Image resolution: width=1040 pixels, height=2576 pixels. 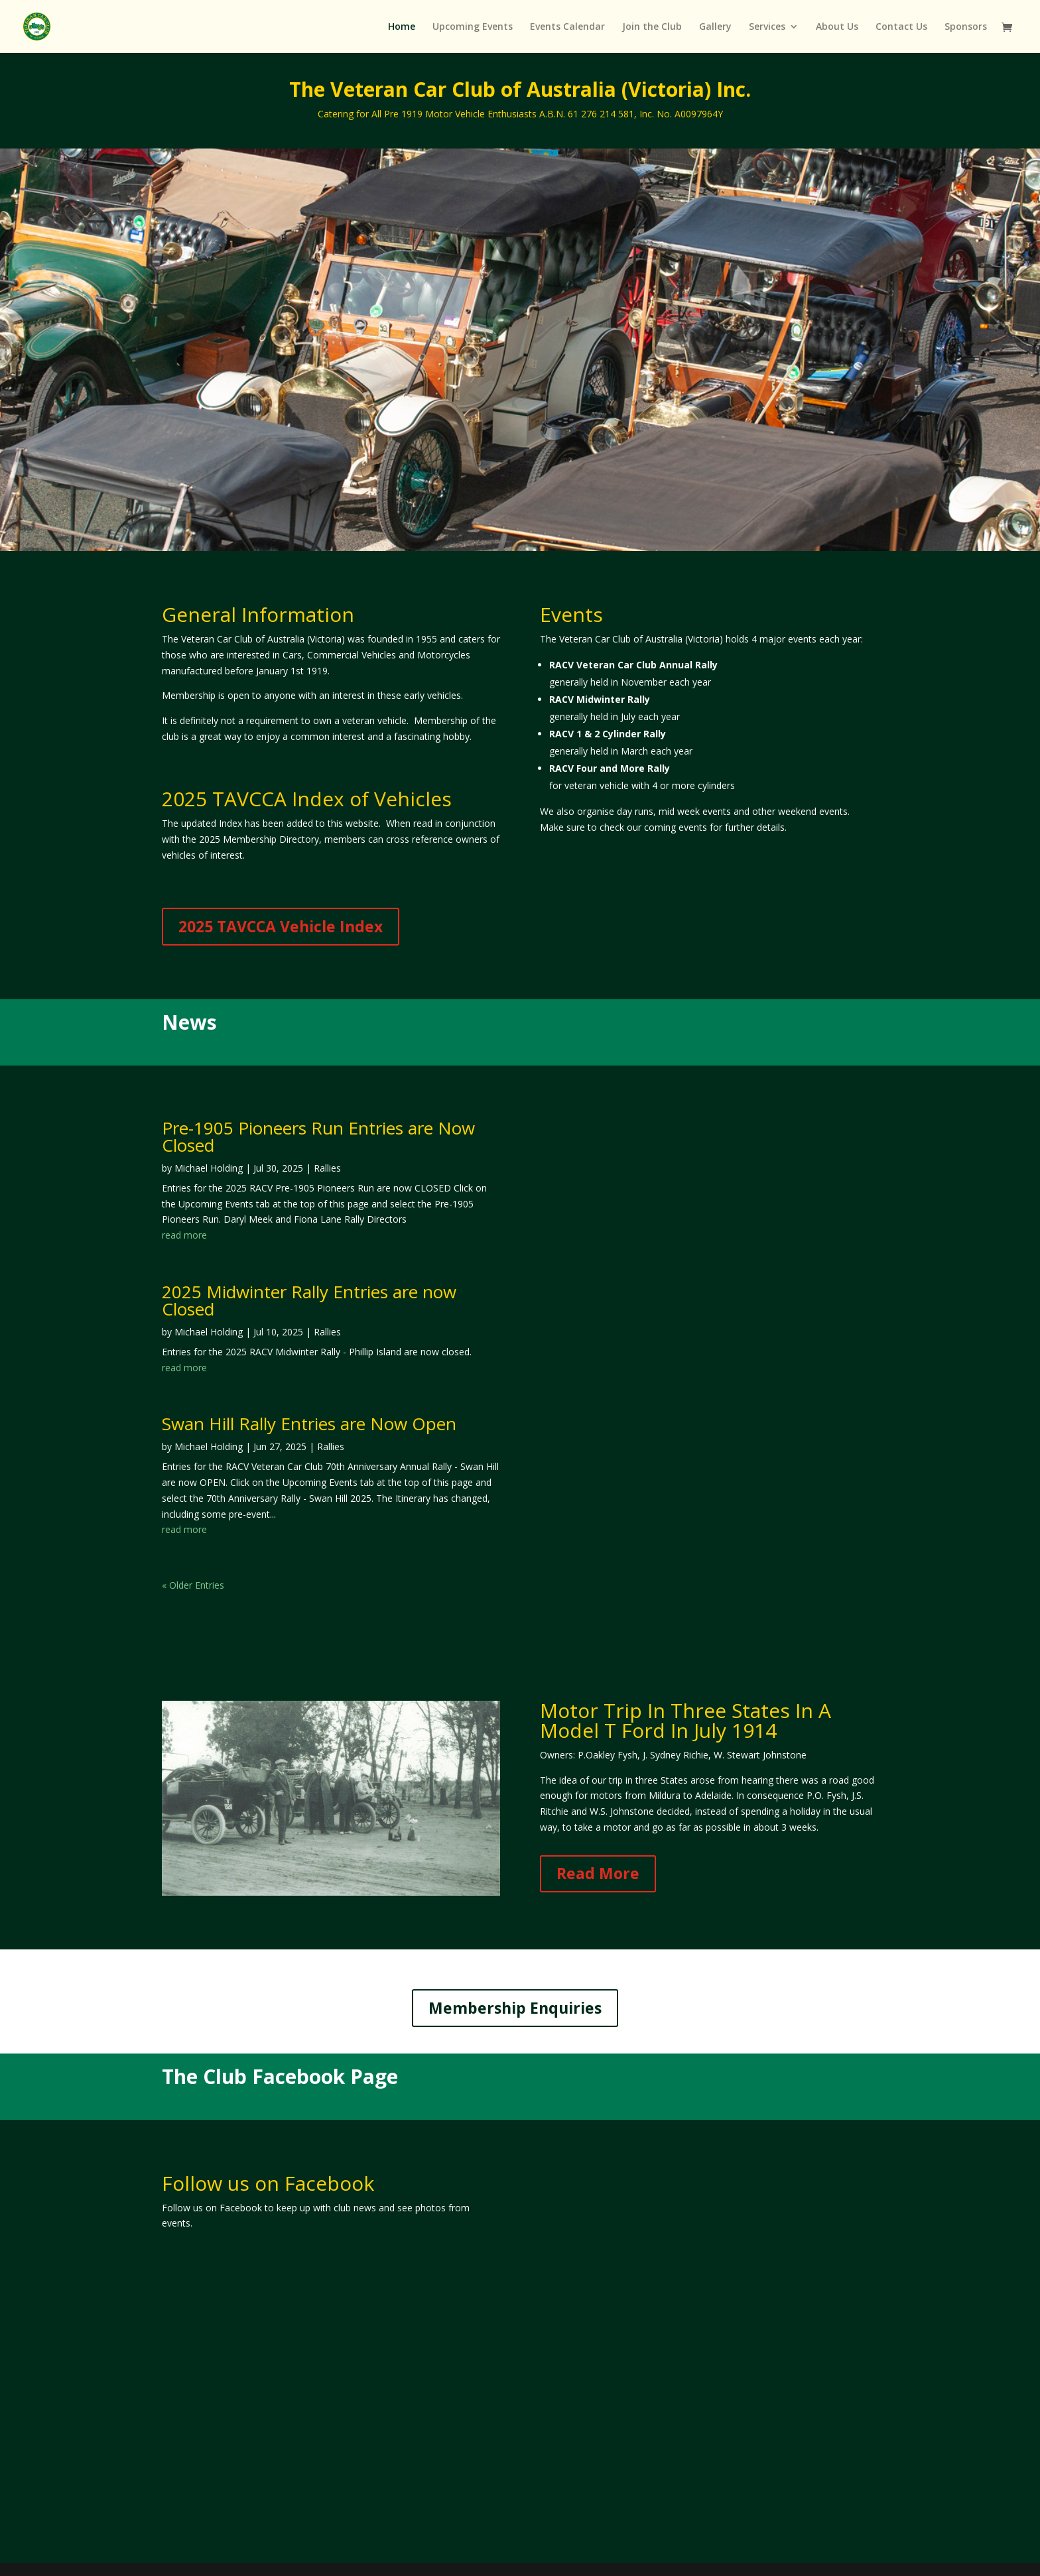 I want to click on « Older Entries, so click(x=193, y=1585).